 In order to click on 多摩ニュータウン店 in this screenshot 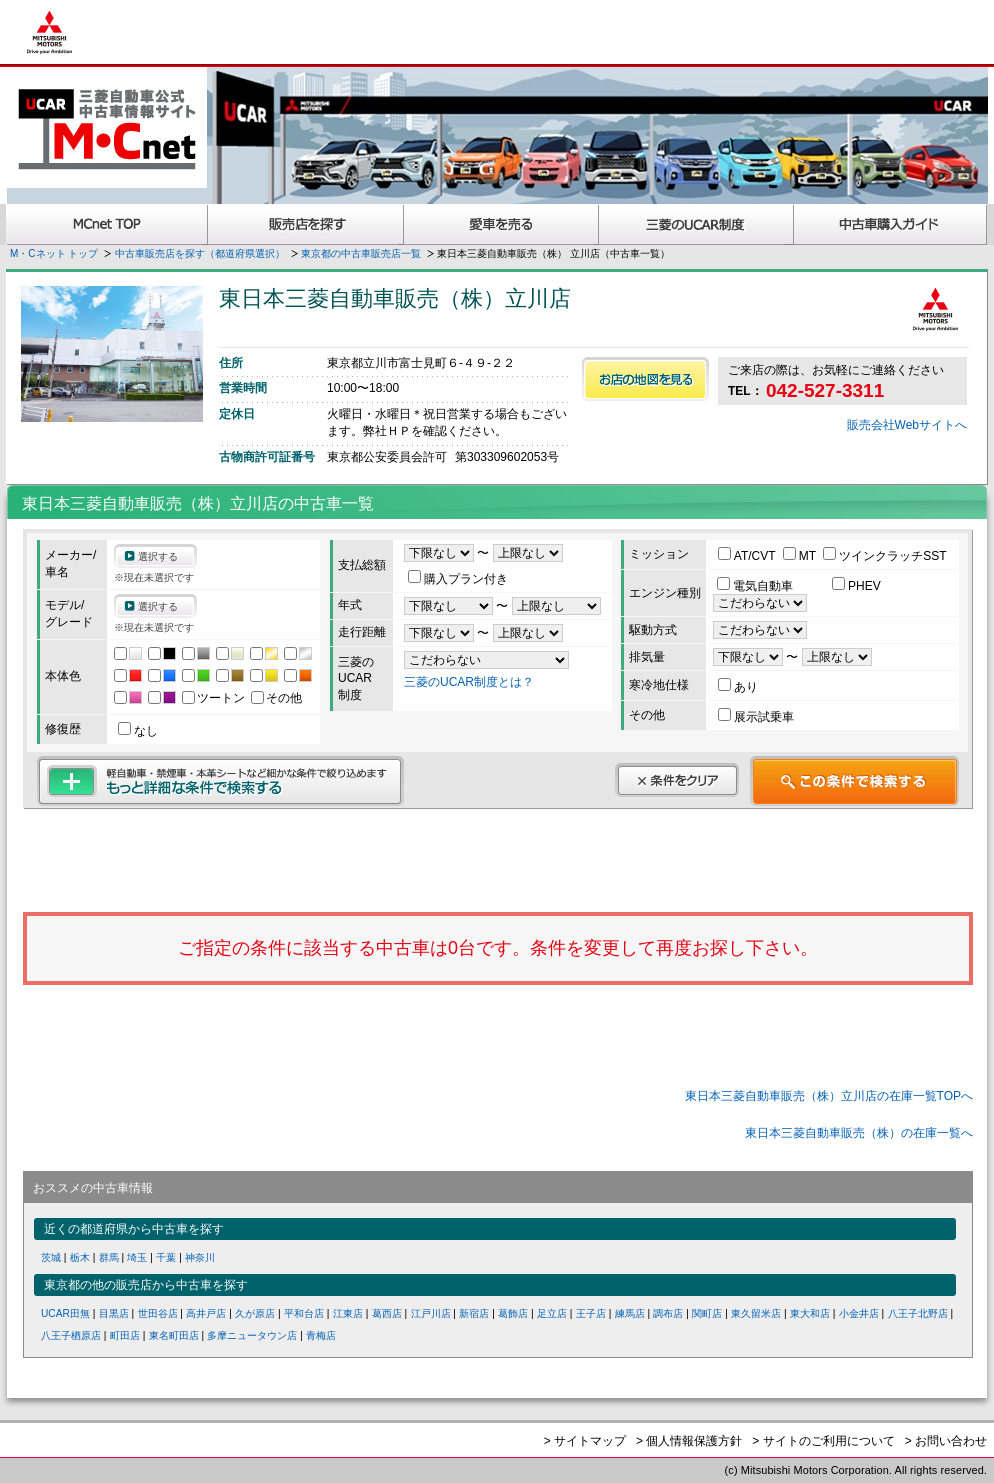, I will do `click(252, 1335)`.